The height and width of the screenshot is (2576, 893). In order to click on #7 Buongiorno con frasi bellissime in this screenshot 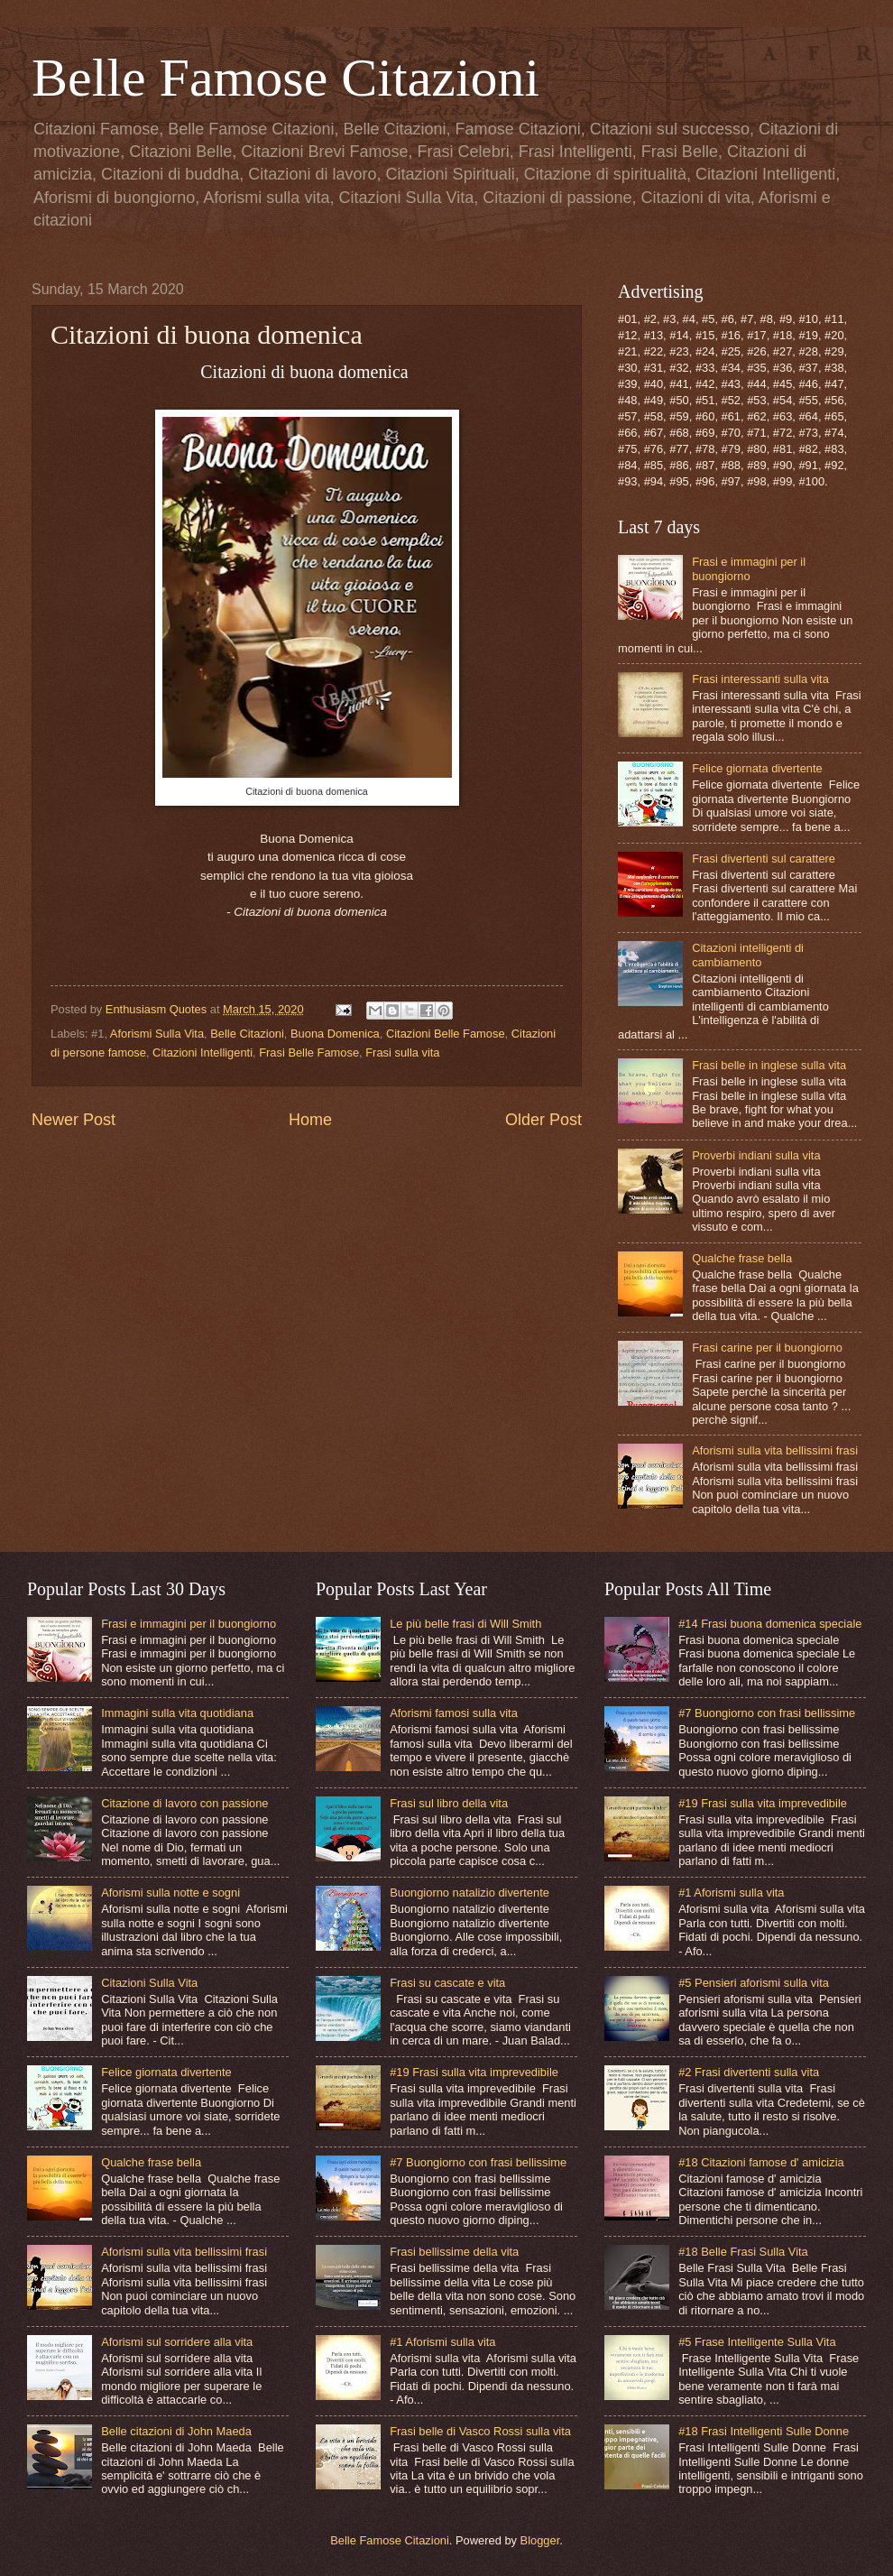, I will do `click(478, 2162)`.